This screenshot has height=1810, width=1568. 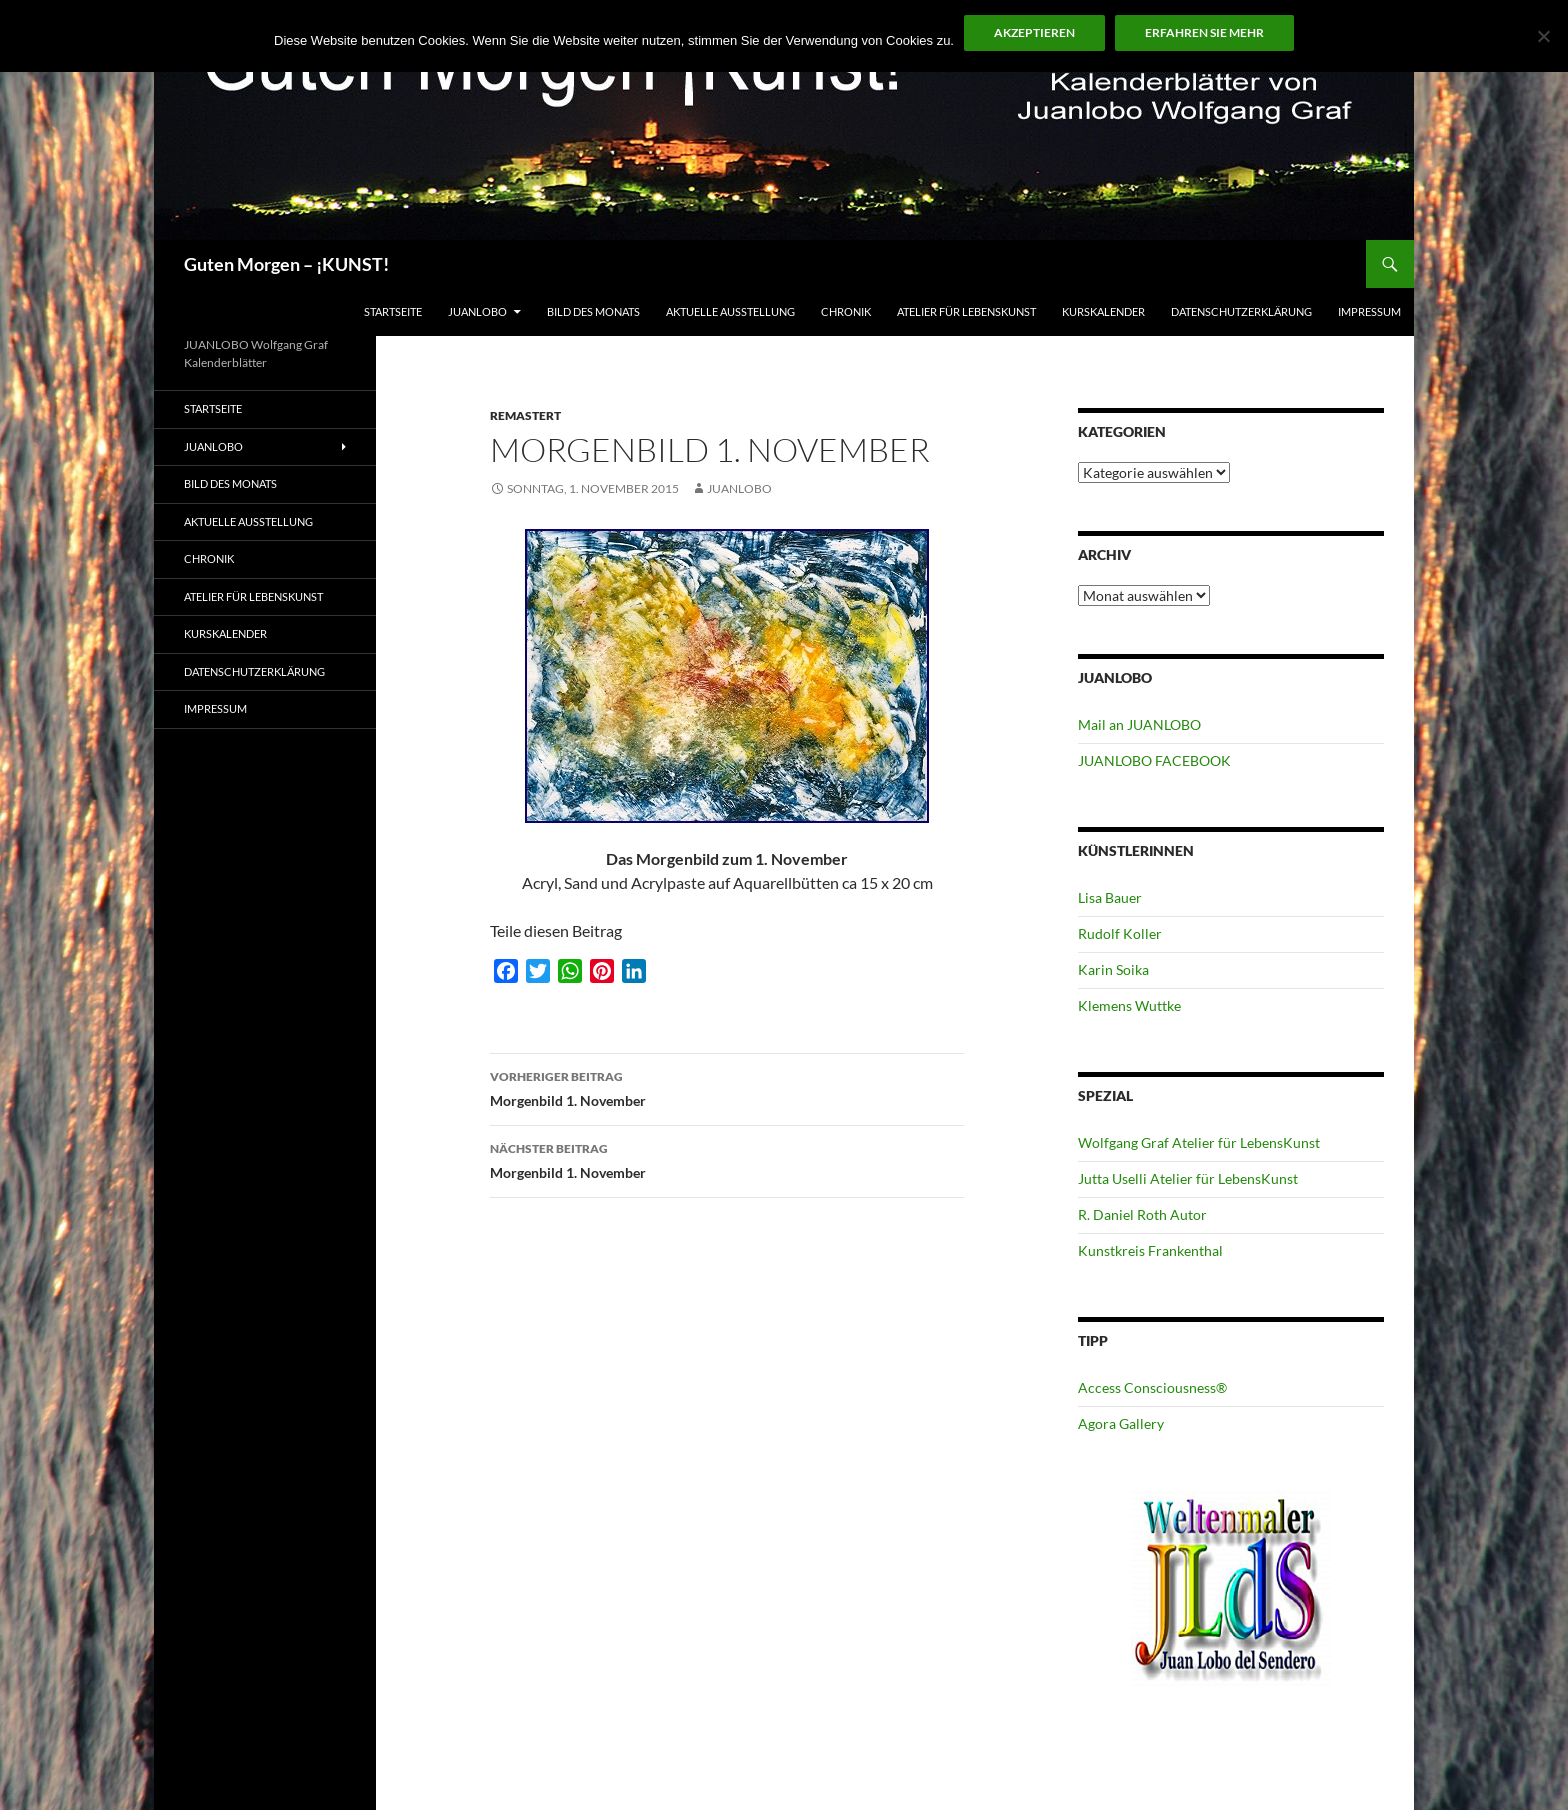 What do you see at coordinates (1152, 1387) in the screenshot?
I see `Access Consciousness®` at bounding box center [1152, 1387].